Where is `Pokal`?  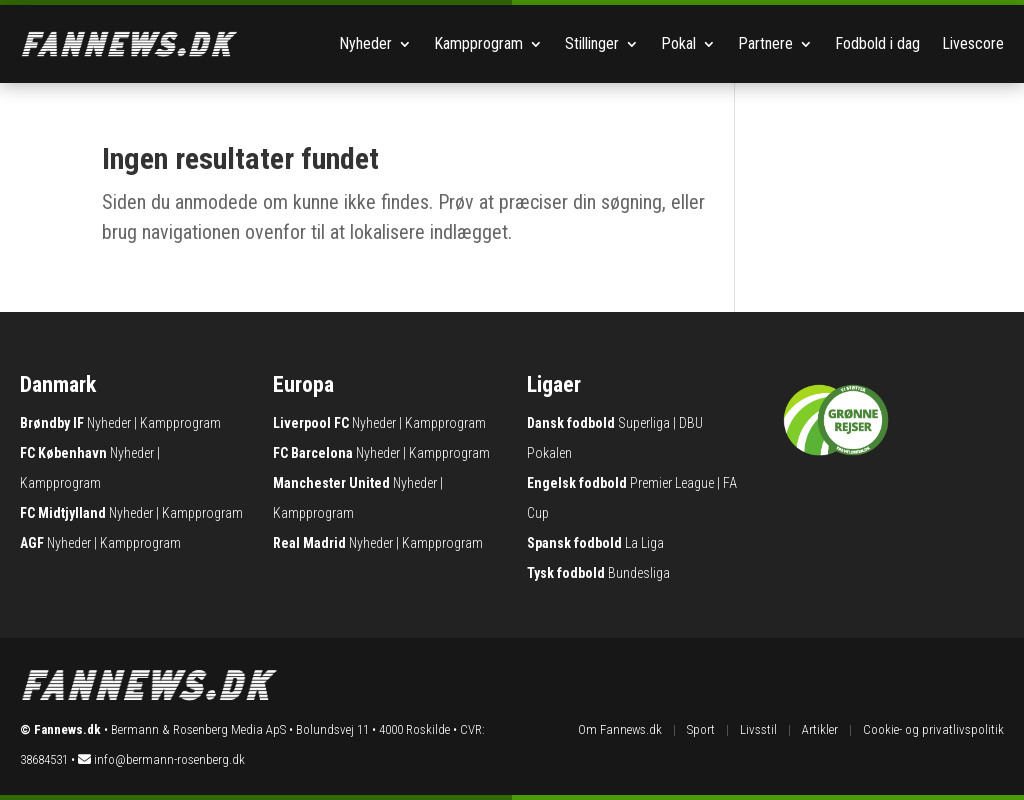 Pokal is located at coordinates (678, 43).